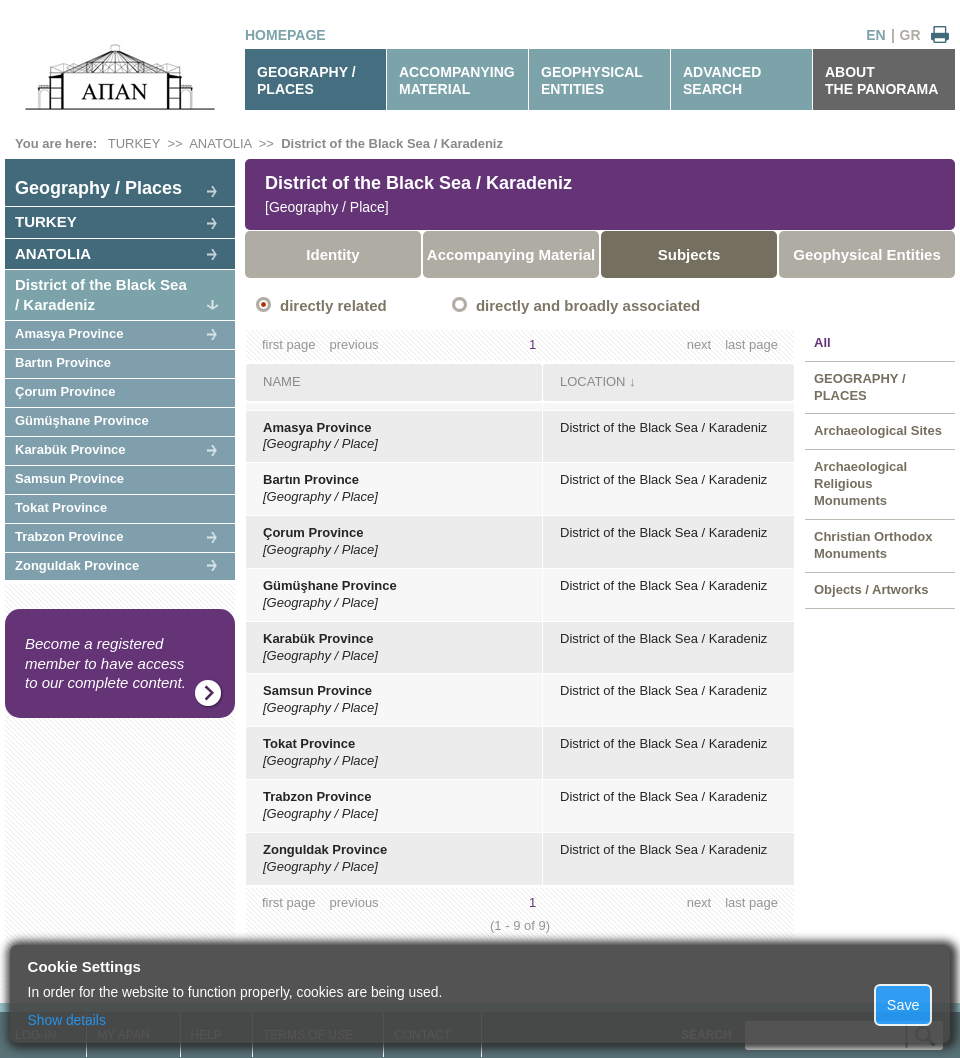 The image size is (960, 1058). What do you see at coordinates (63, 362) in the screenshot?
I see `Bartın Province` at bounding box center [63, 362].